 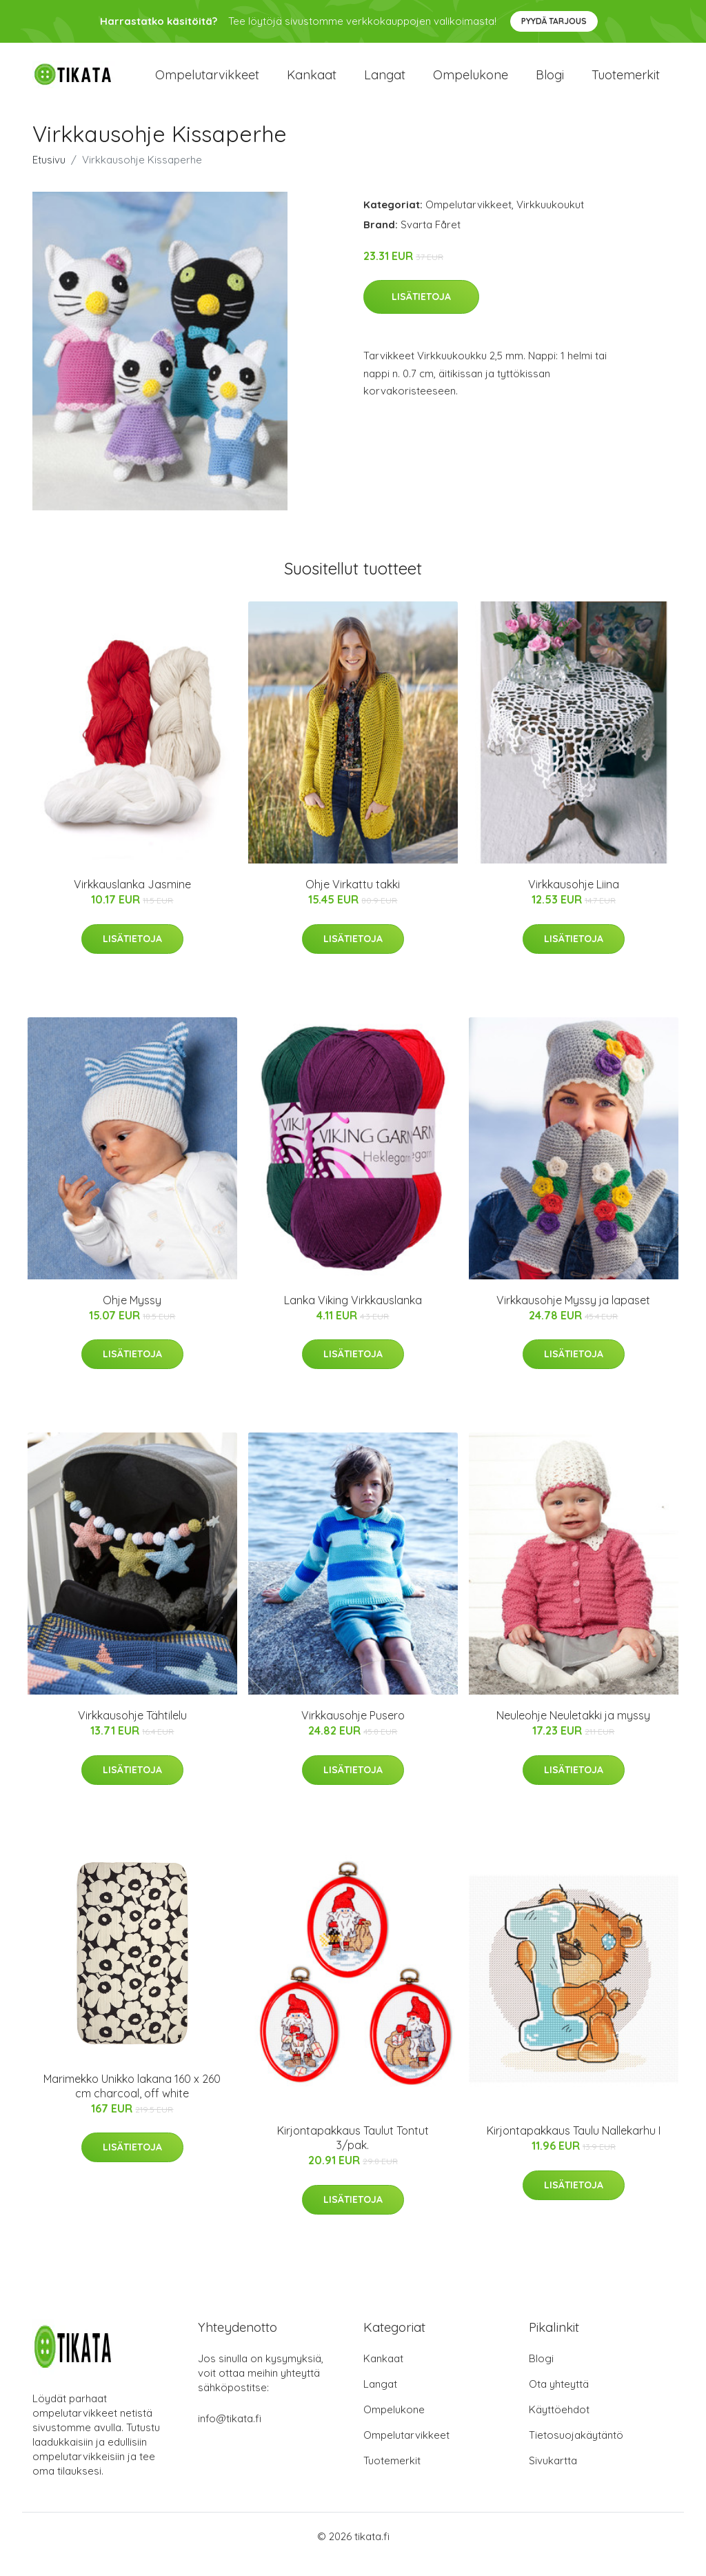 I want to click on Marimekko Unikko lakana 160 x 260 cm charcoal, off white, so click(x=132, y=2101).